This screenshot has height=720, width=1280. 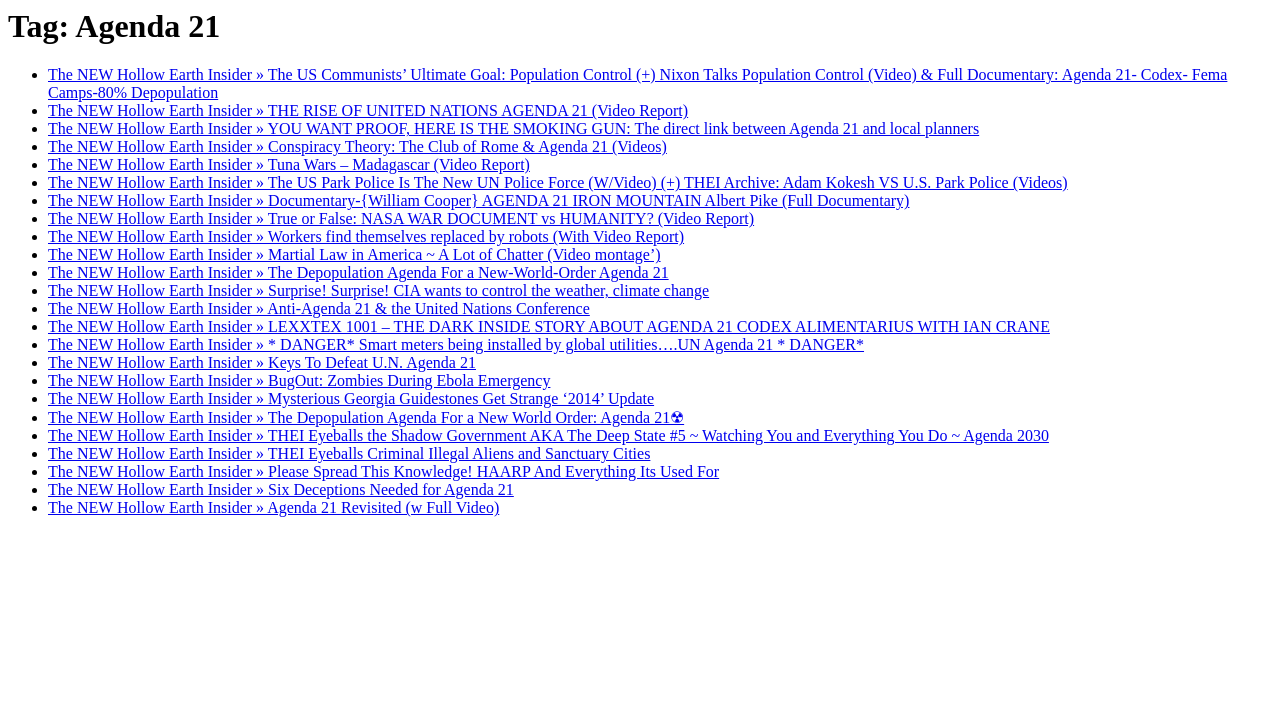 I want to click on The NEW Hollow Earth Insider » True or False: NASA WAR DOCUMENT vs HUMANITY? (Video Report), so click(x=401, y=218).